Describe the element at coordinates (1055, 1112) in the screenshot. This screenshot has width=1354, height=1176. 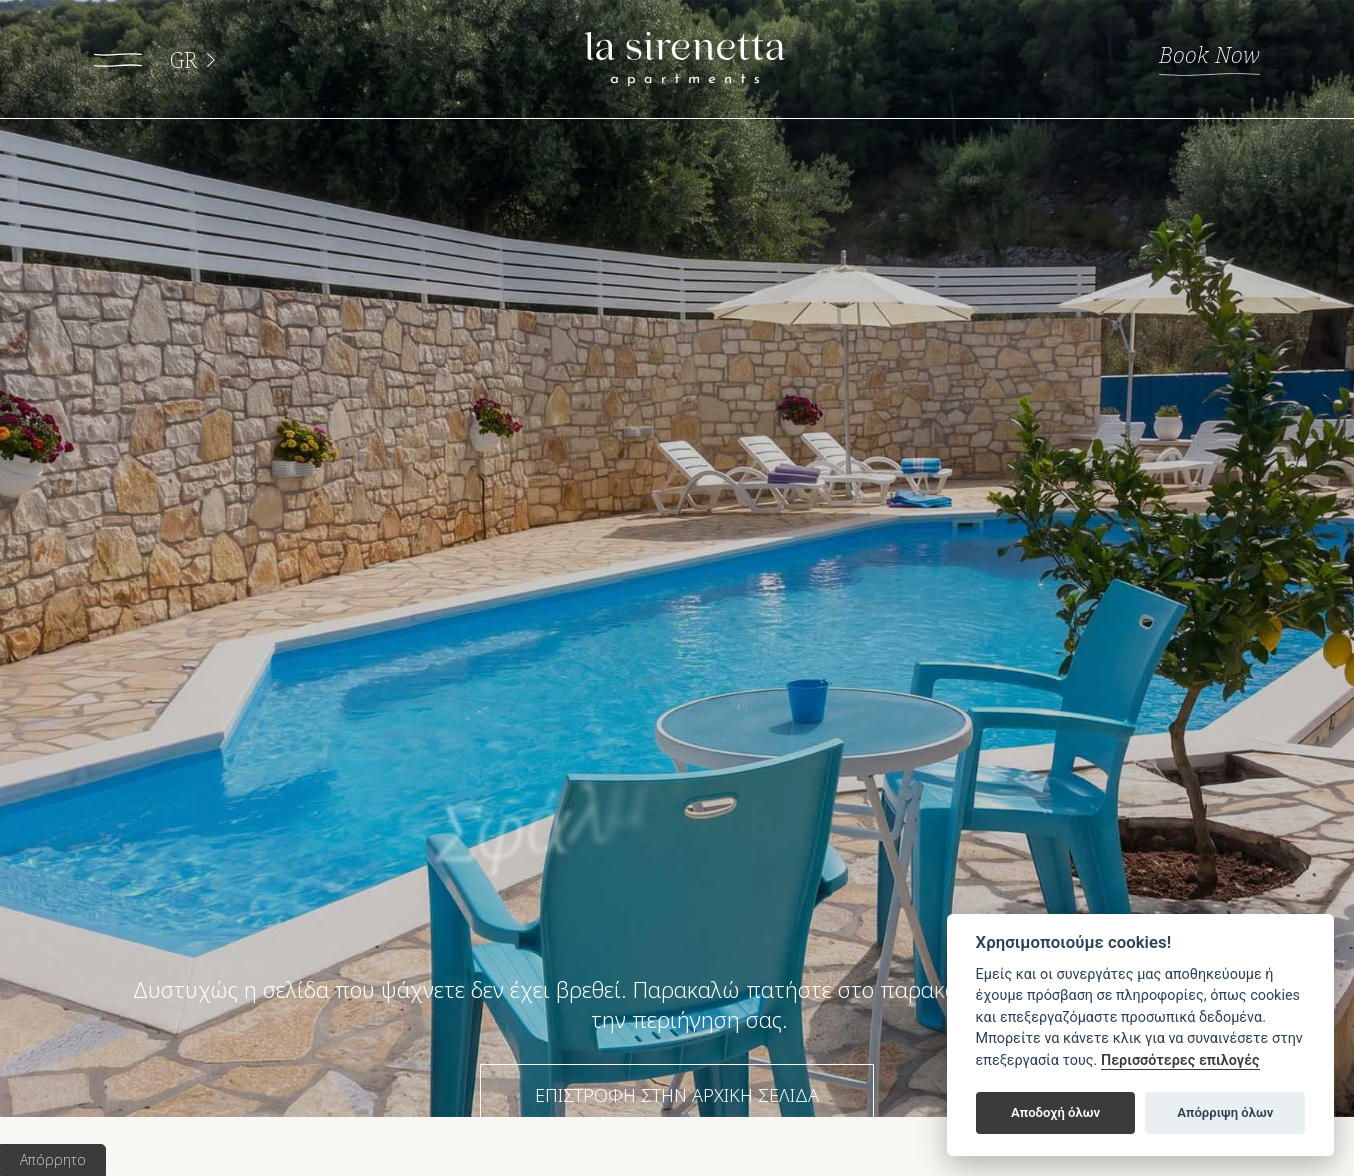
I see `Αποδοχή όλων` at that location.